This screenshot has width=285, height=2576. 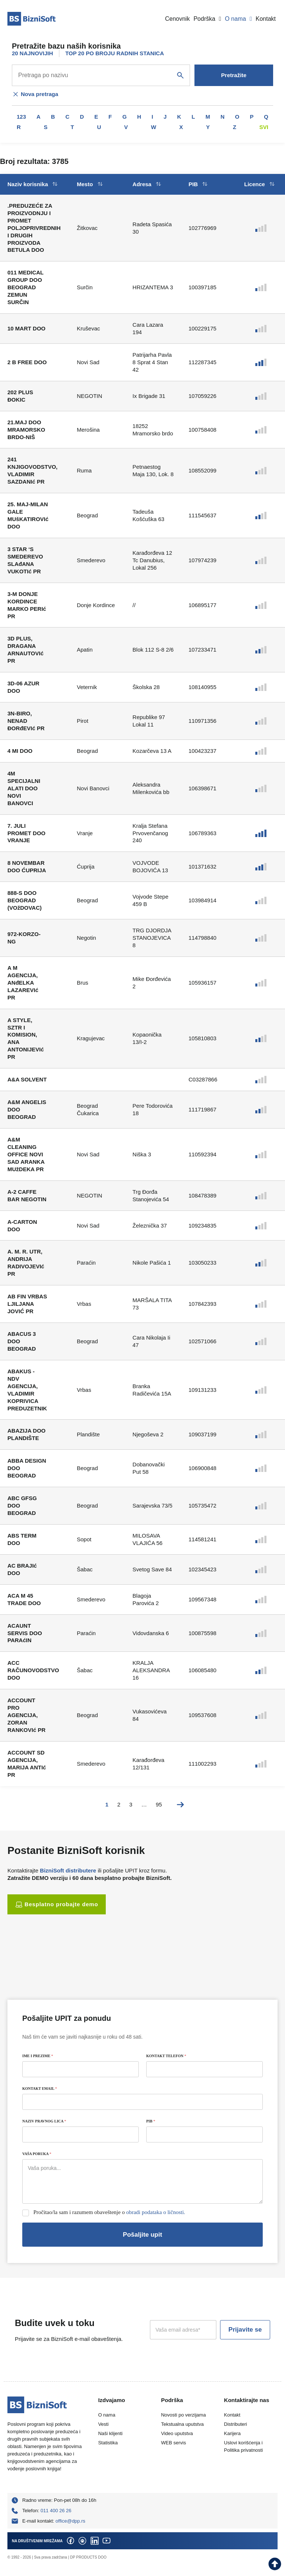 What do you see at coordinates (44, 2121) in the screenshot?
I see `NAZIV PRAVNOG LICA` at bounding box center [44, 2121].